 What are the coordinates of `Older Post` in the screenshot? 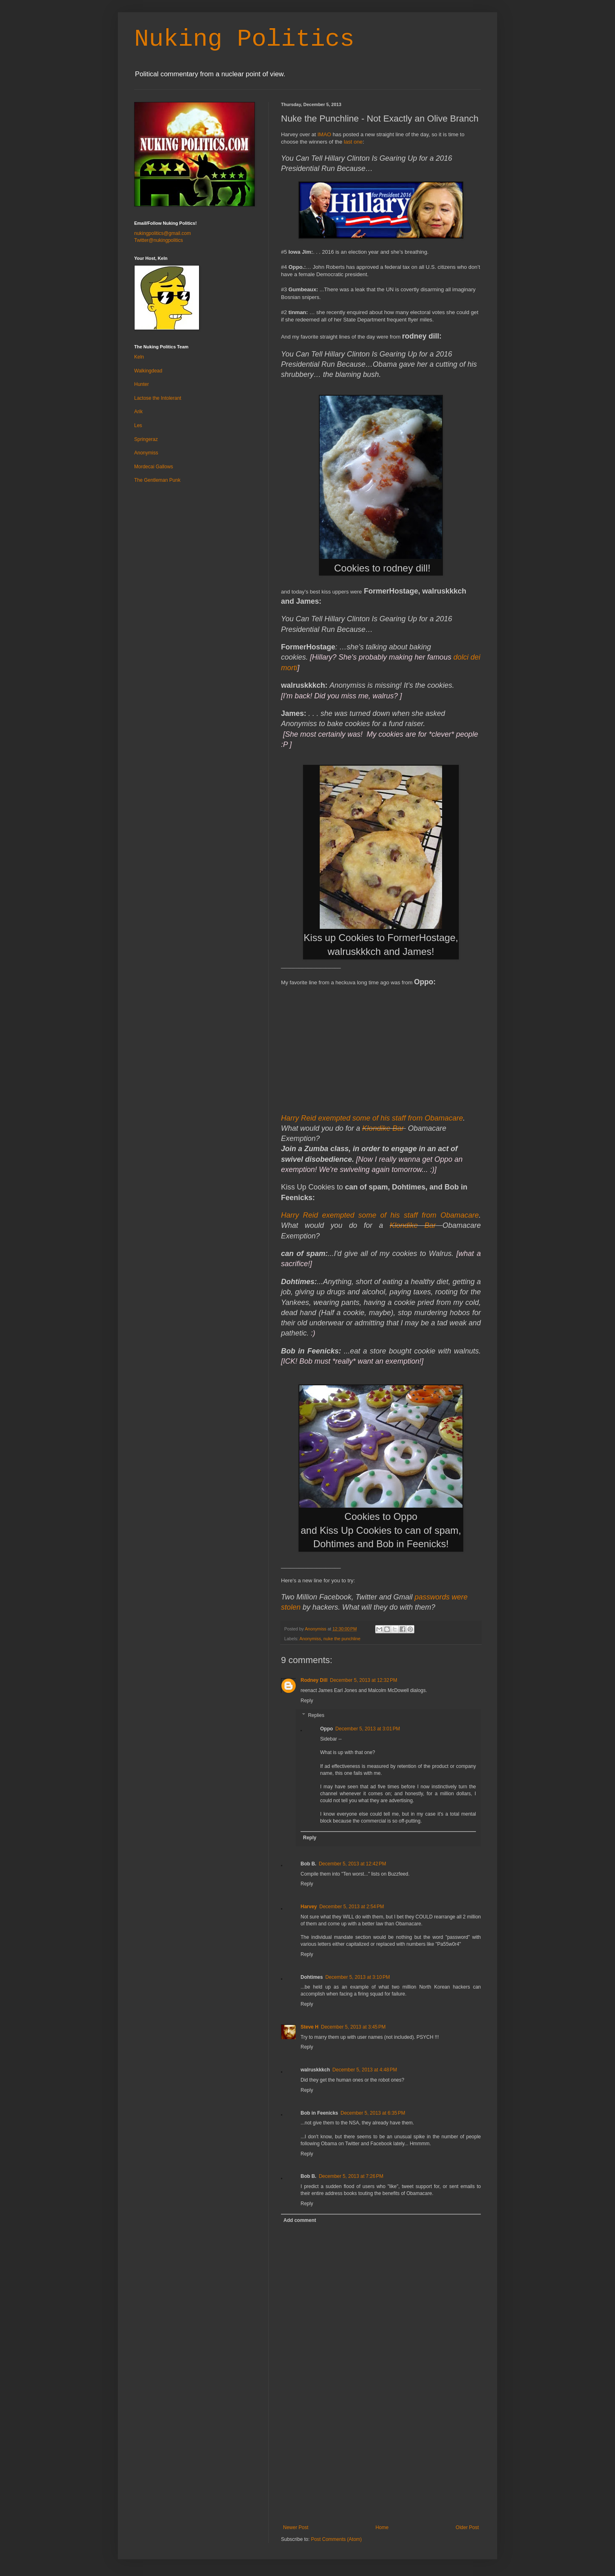 It's located at (467, 2527).